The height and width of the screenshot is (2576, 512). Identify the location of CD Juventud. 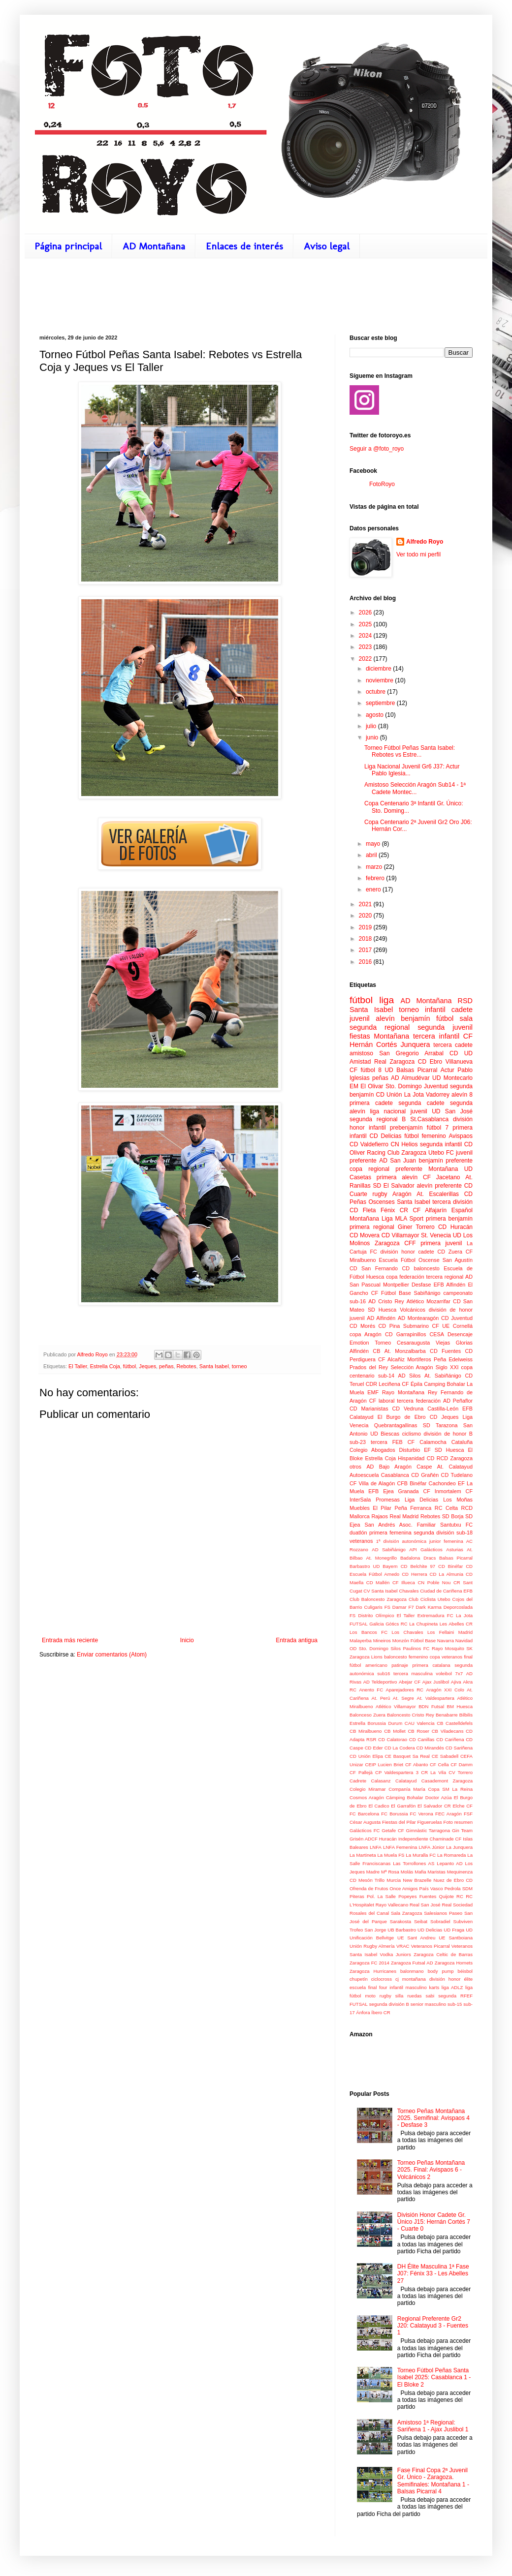
(457, 1318).